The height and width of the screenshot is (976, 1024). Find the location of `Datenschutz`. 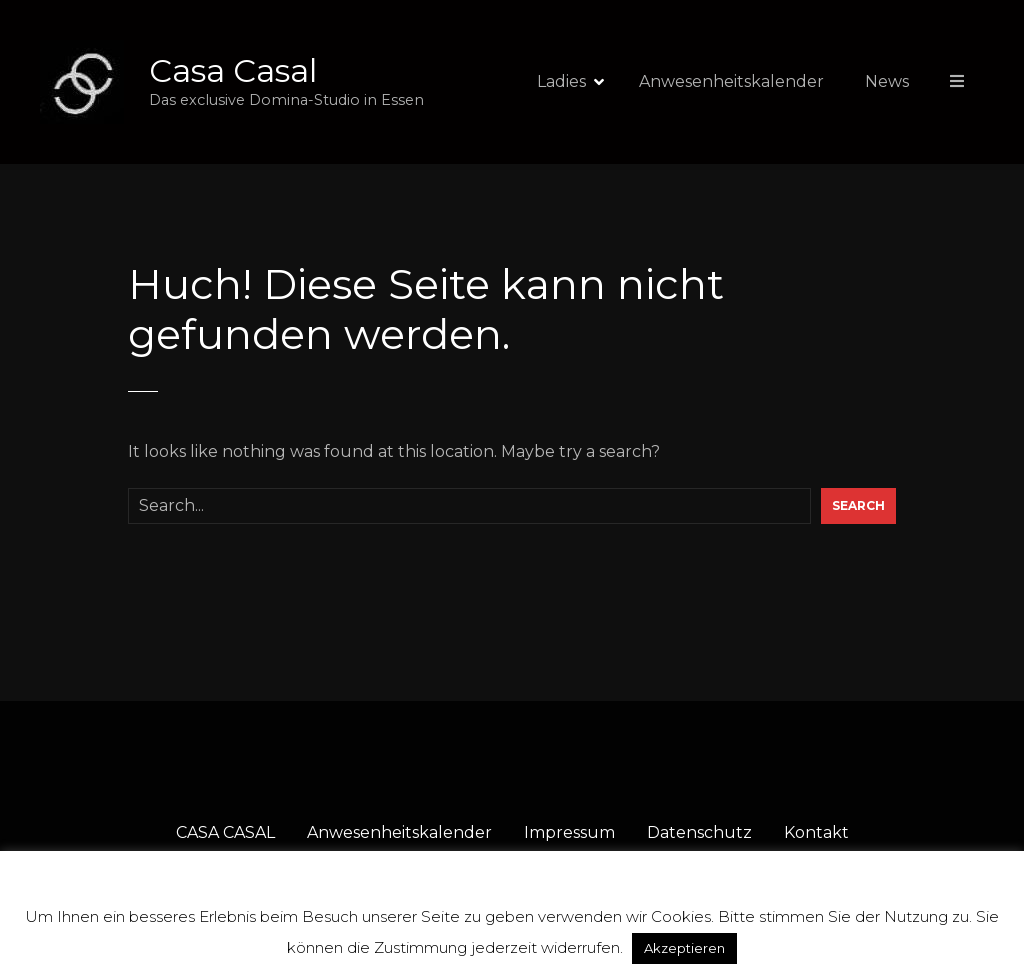

Datenschutz is located at coordinates (699, 832).